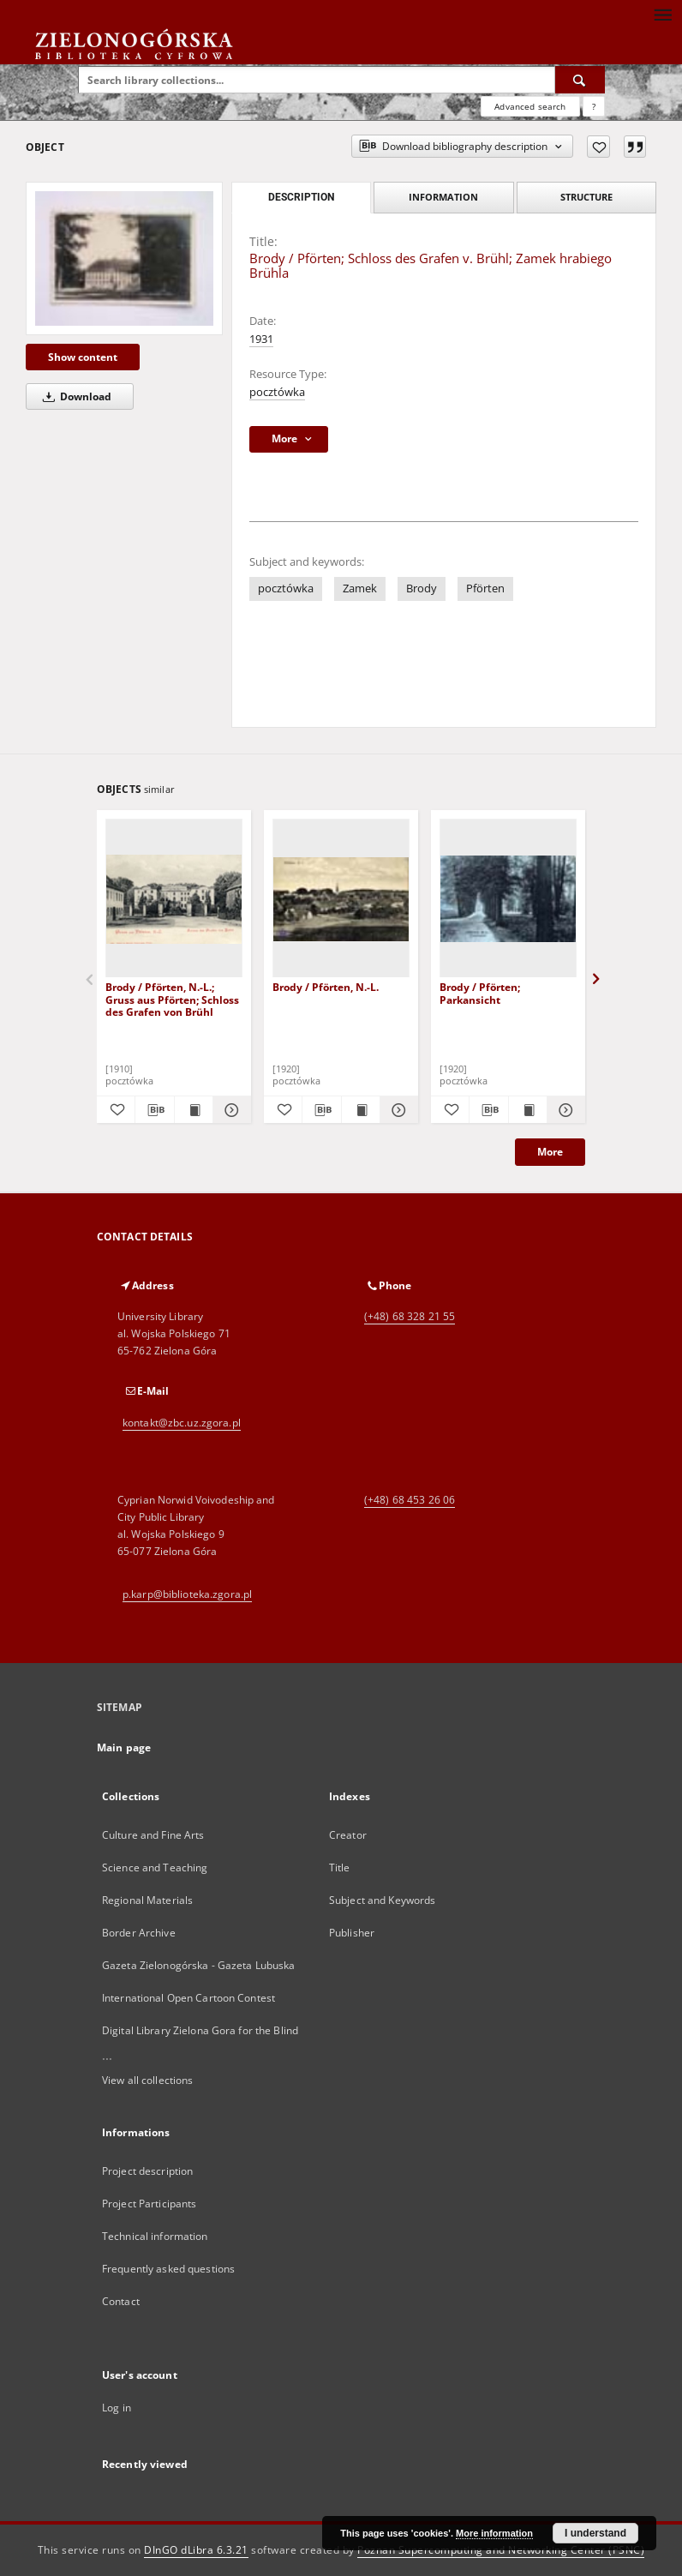  What do you see at coordinates (172, 999) in the screenshot?
I see `Brody / Pförten, N.-L.; Gruss aus Pförten; Schloss des Grafen von Brühl` at bounding box center [172, 999].